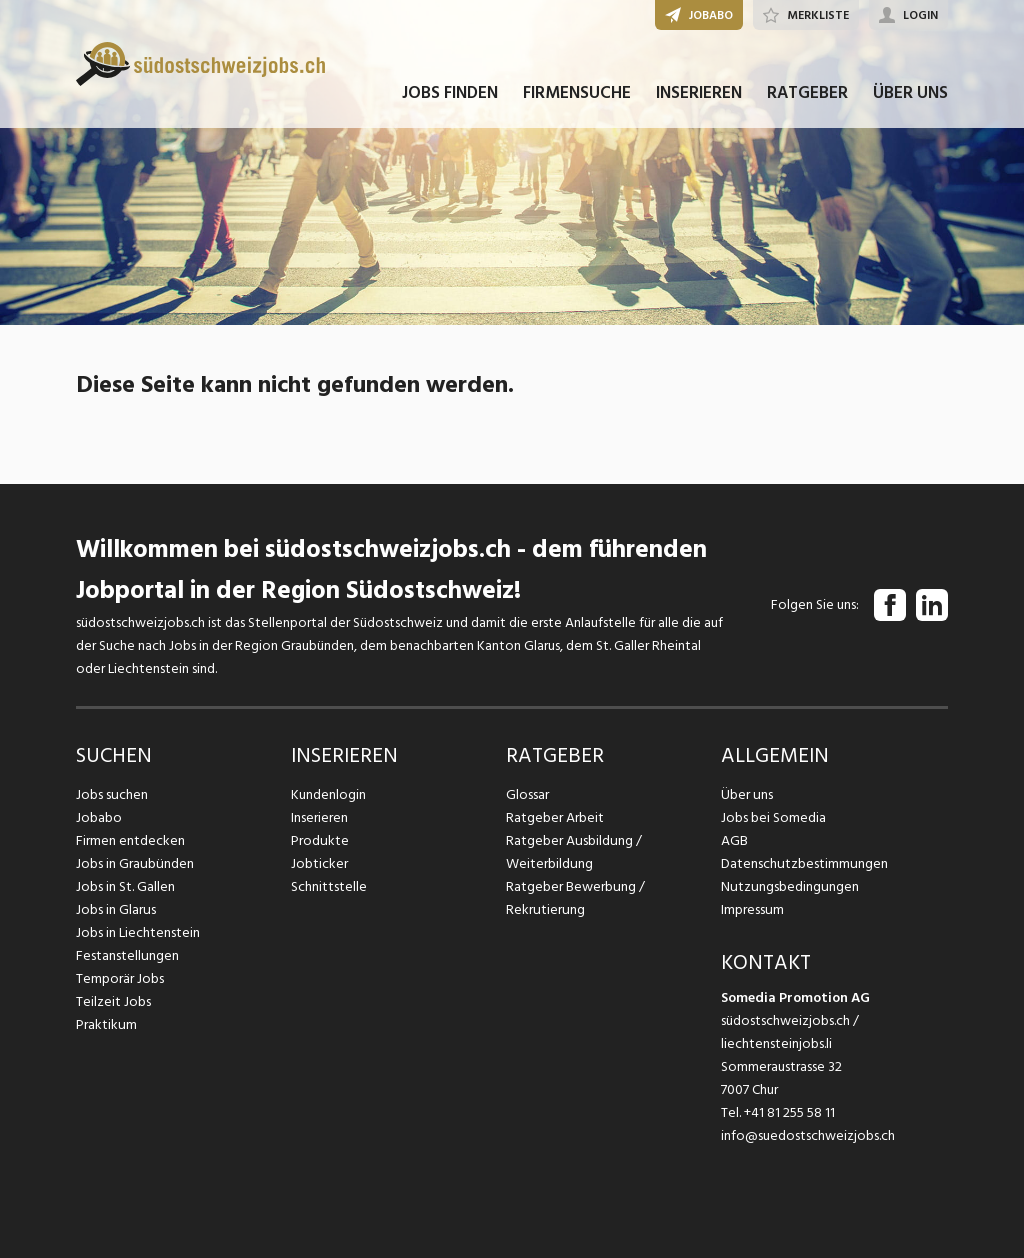 The width and height of the screenshot is (1024, 1258). Describe the element at coordinates (577, 98) in the screenshot. I see `FIRMENSUCHE` at that location.